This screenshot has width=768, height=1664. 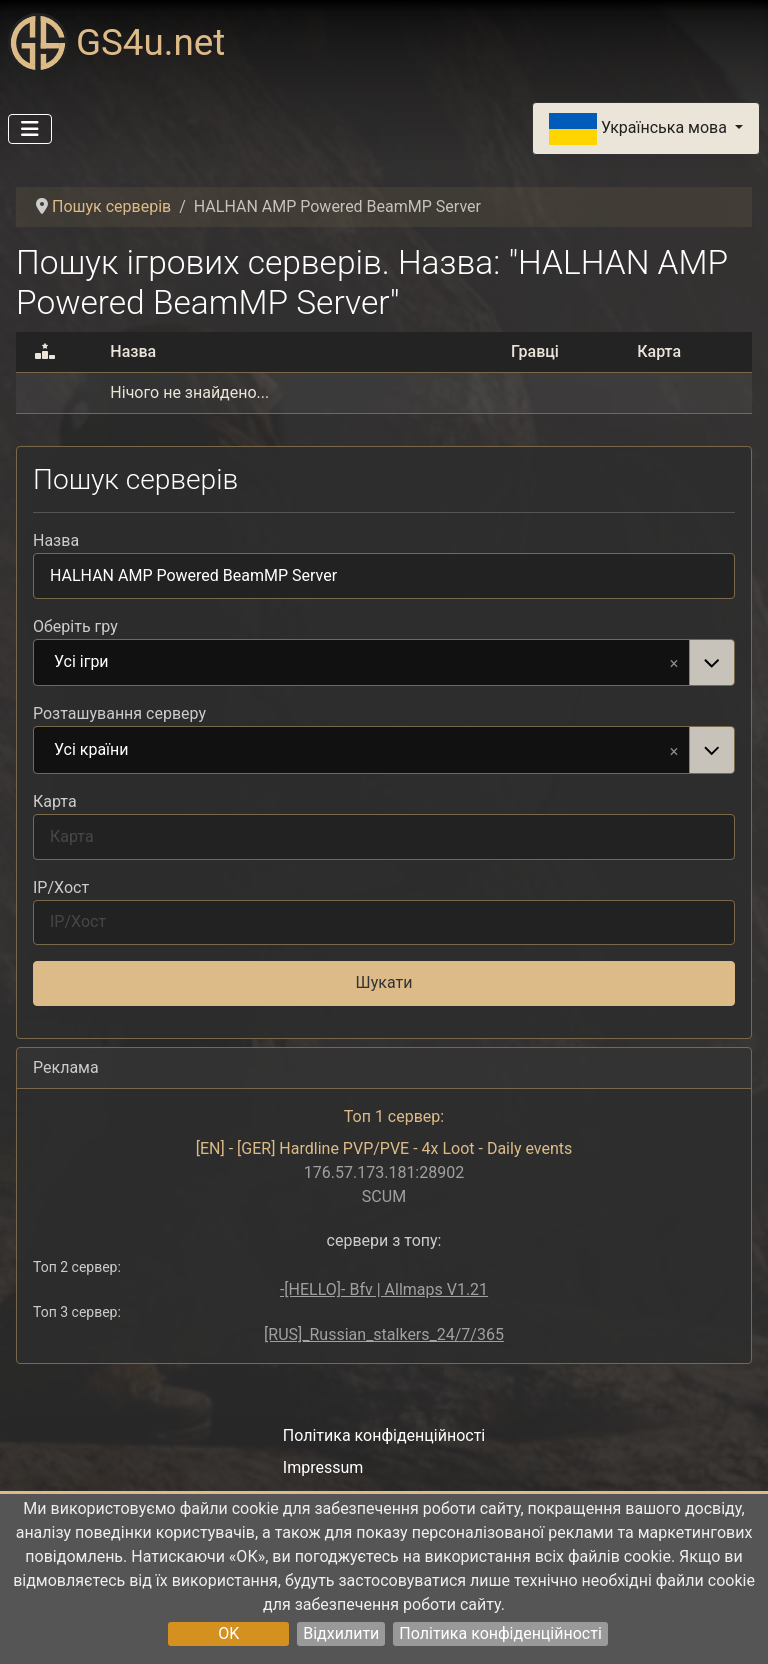 What do you see at coordinates (362, 751) in the screenshot?
I see `Усі країни [option]` at bounding box center [362, 751].